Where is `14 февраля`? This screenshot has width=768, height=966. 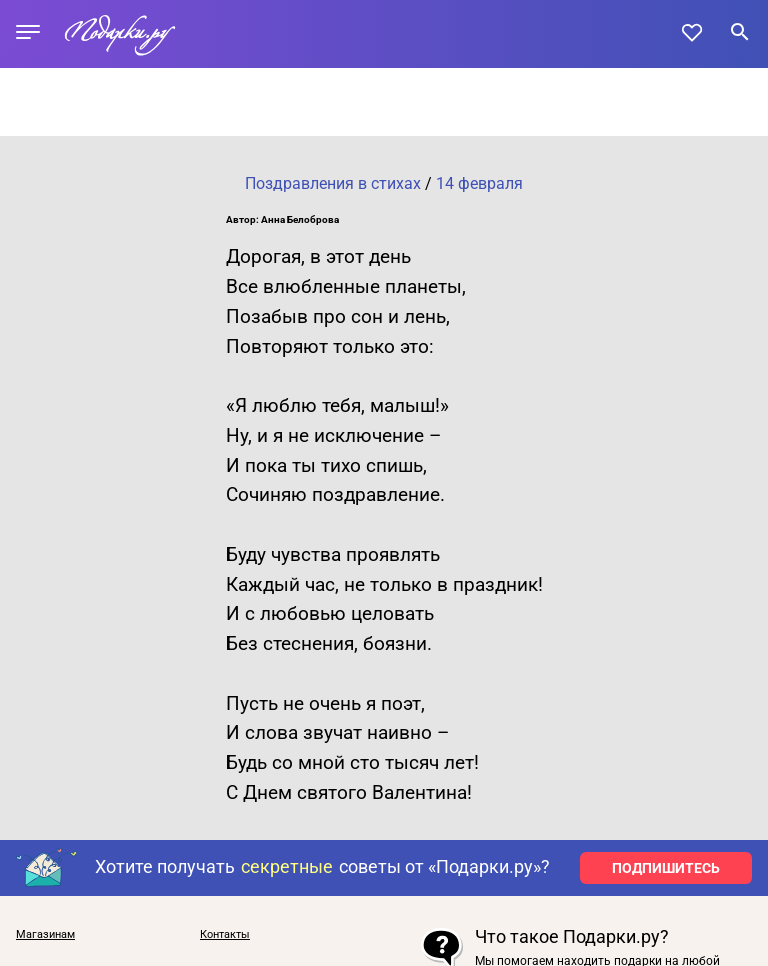
14 февраля is located at coordinates (479, 183).